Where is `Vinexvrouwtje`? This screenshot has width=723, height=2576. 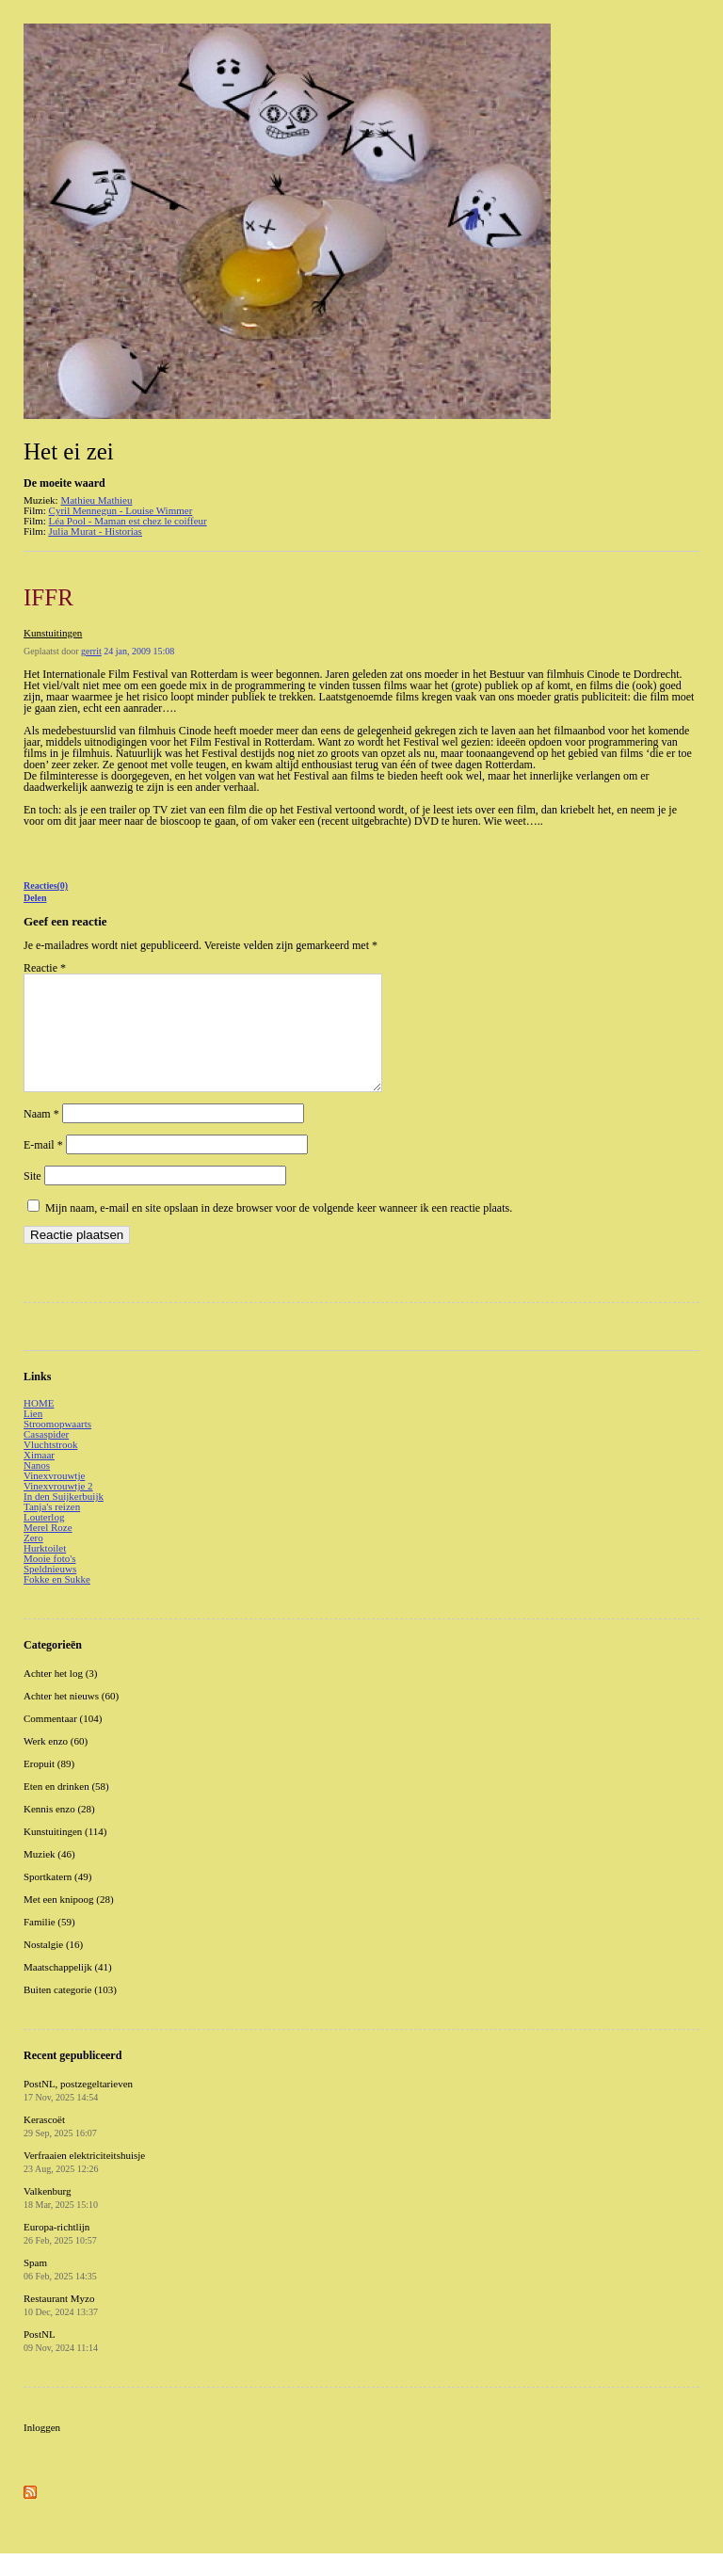
Vinexvrouwtje is located at coordinates (54, 1498).